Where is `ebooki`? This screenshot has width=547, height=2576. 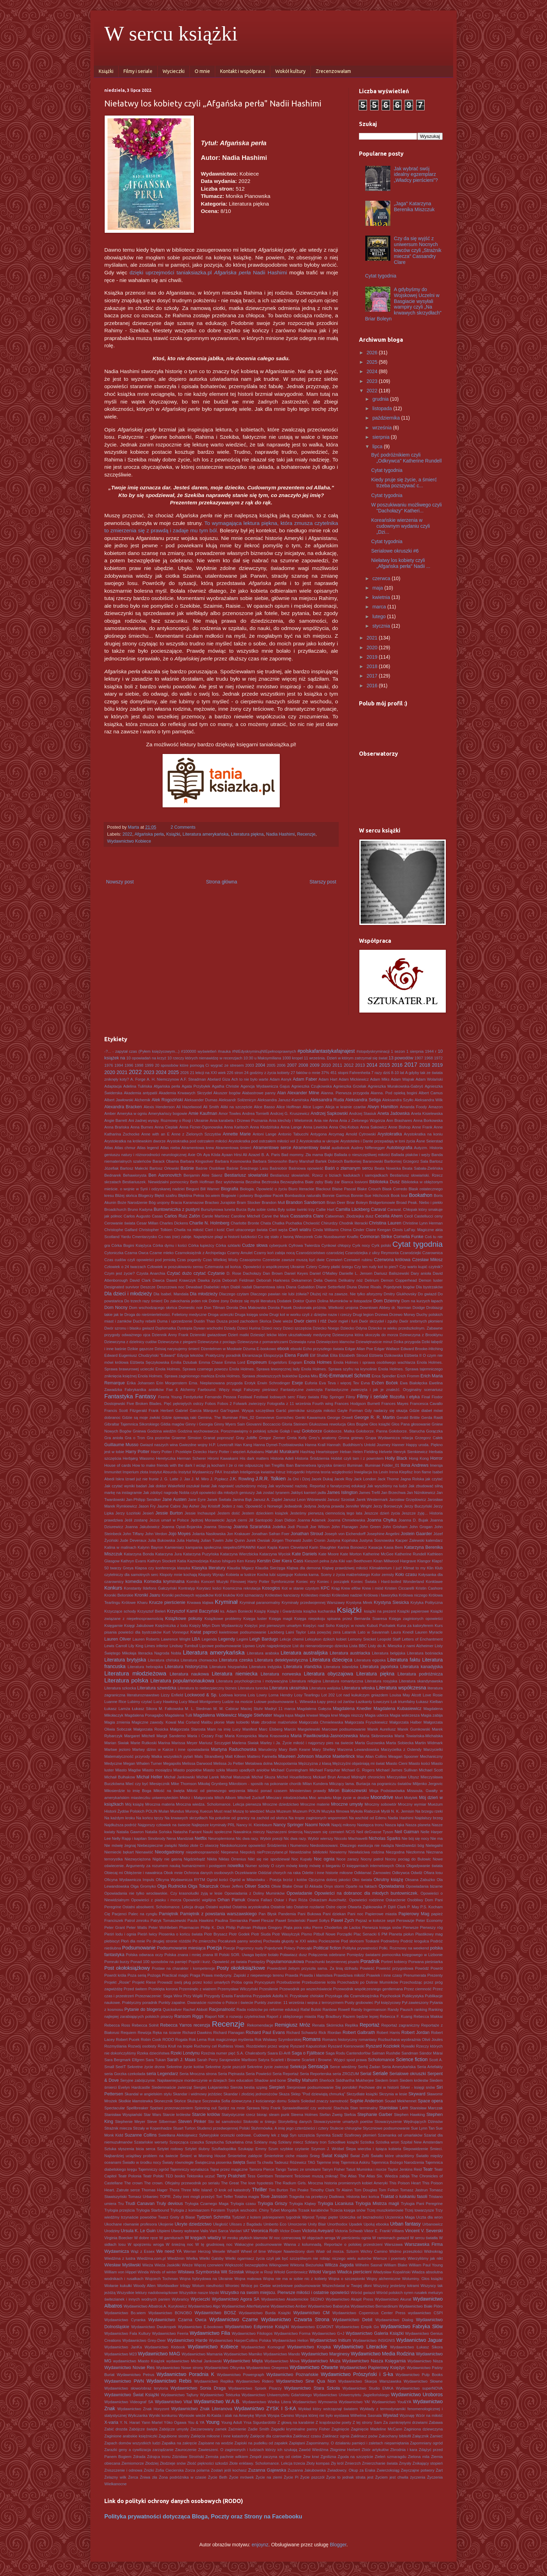
ebooki is located at coordinates (296, 1349).